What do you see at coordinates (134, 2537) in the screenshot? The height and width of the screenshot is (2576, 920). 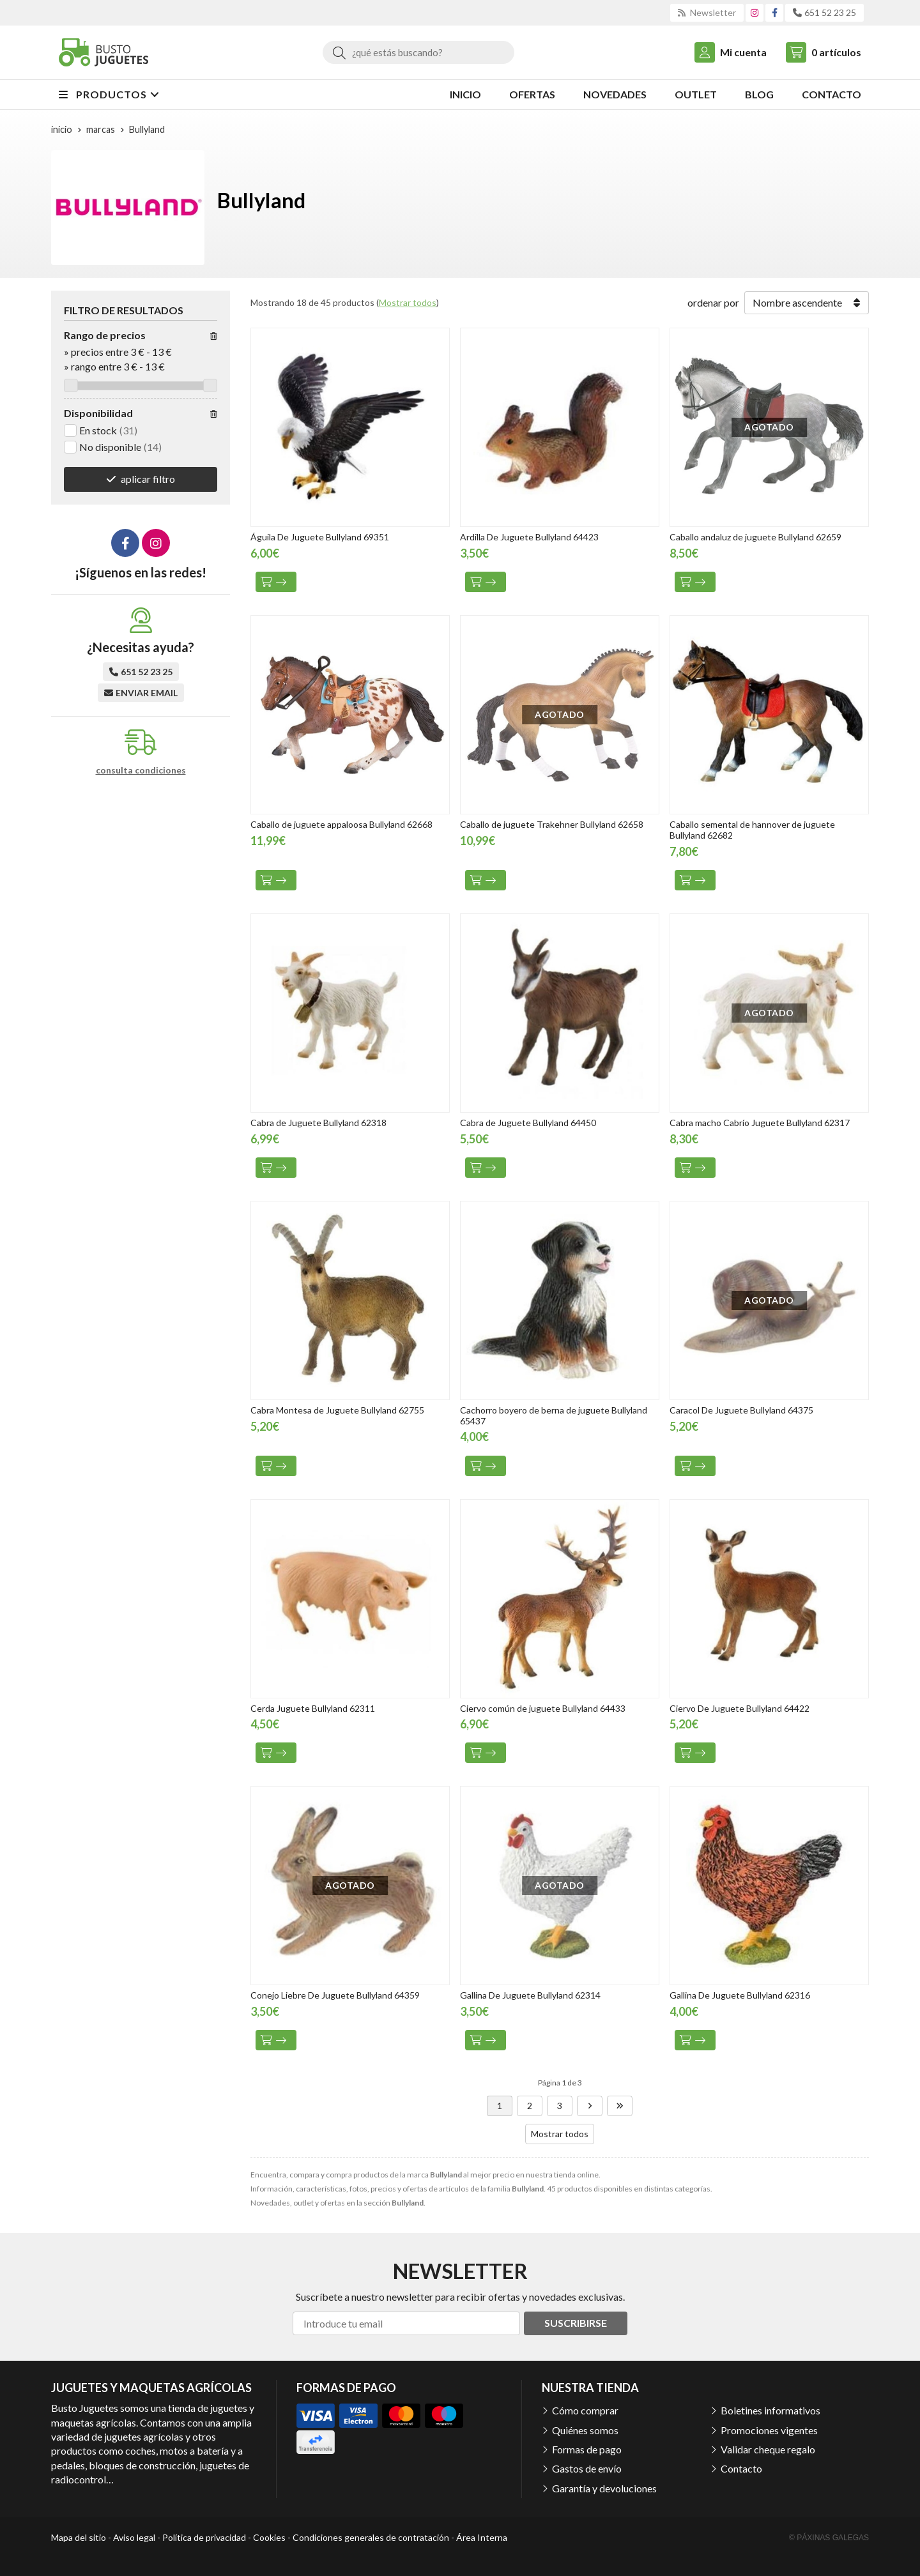 I see `Aviso legal` at bounding box center [134, 2537].